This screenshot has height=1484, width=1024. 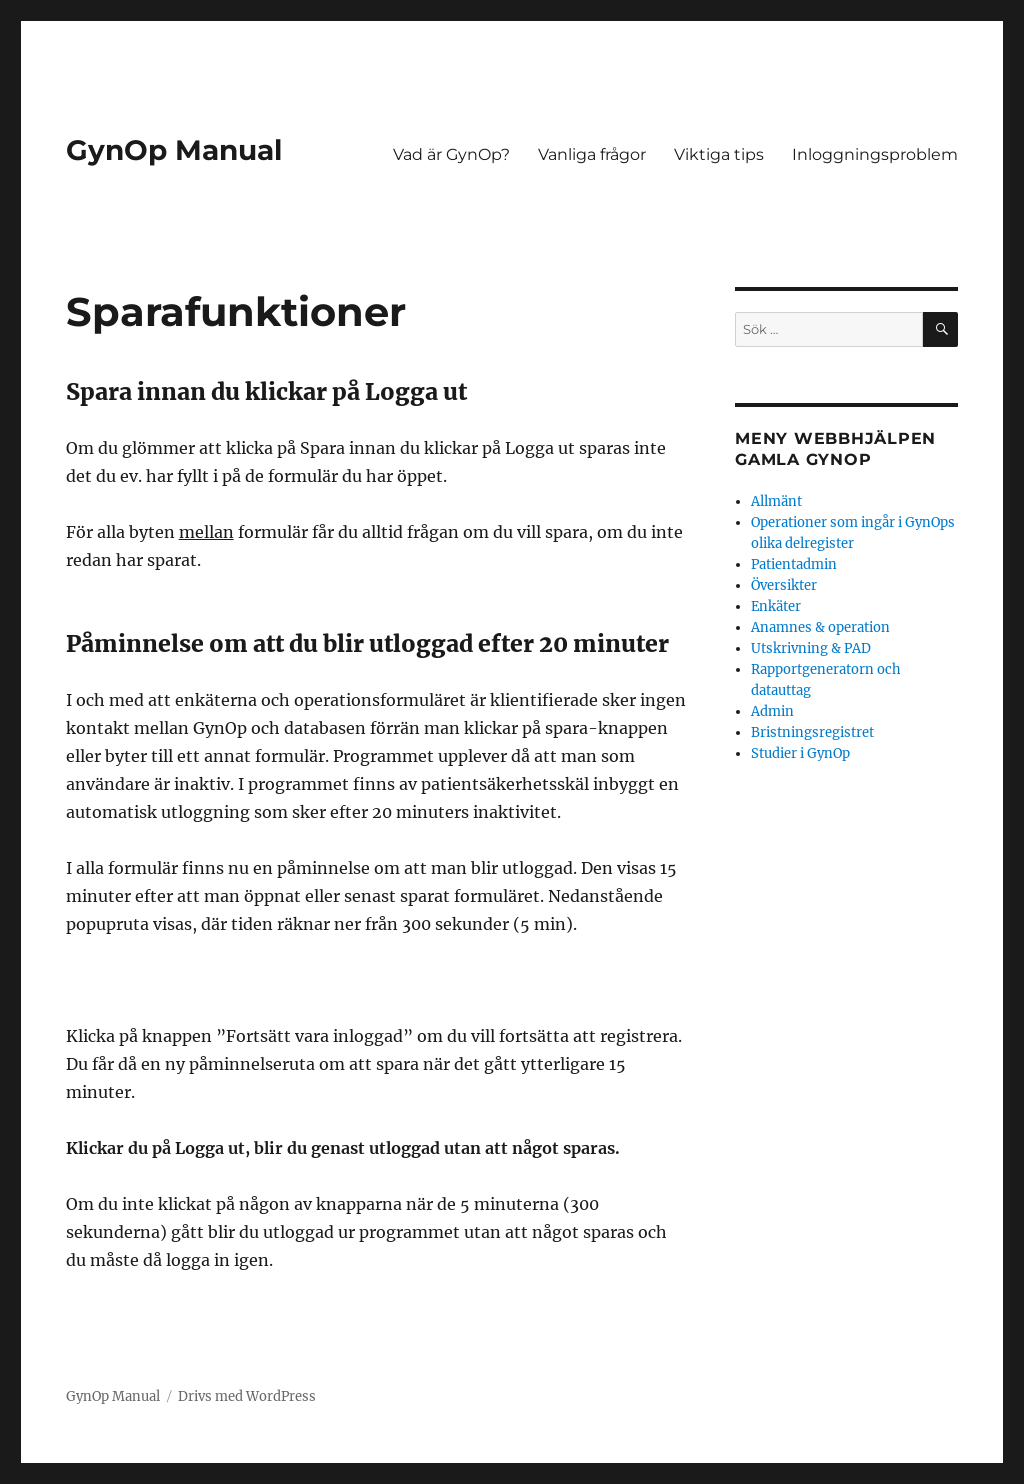 I want to click on Vanliga frågor, so click(x=592, y=154).